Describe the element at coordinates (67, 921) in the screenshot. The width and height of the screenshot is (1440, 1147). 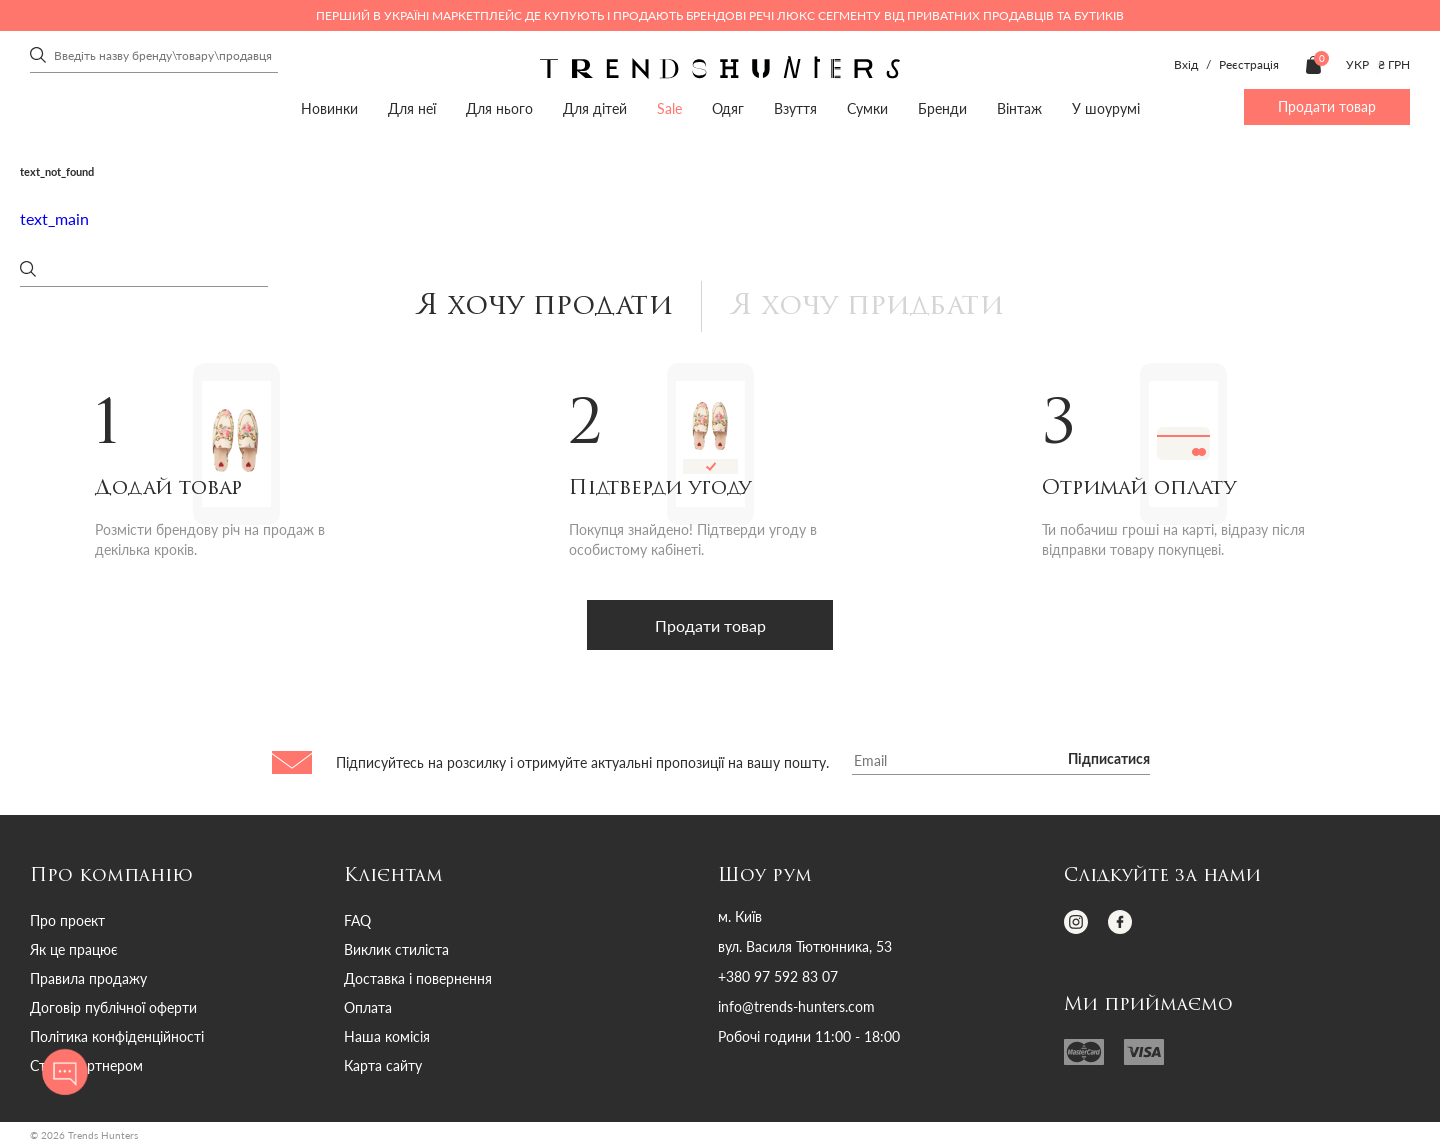
I see `Про проект` at that location.